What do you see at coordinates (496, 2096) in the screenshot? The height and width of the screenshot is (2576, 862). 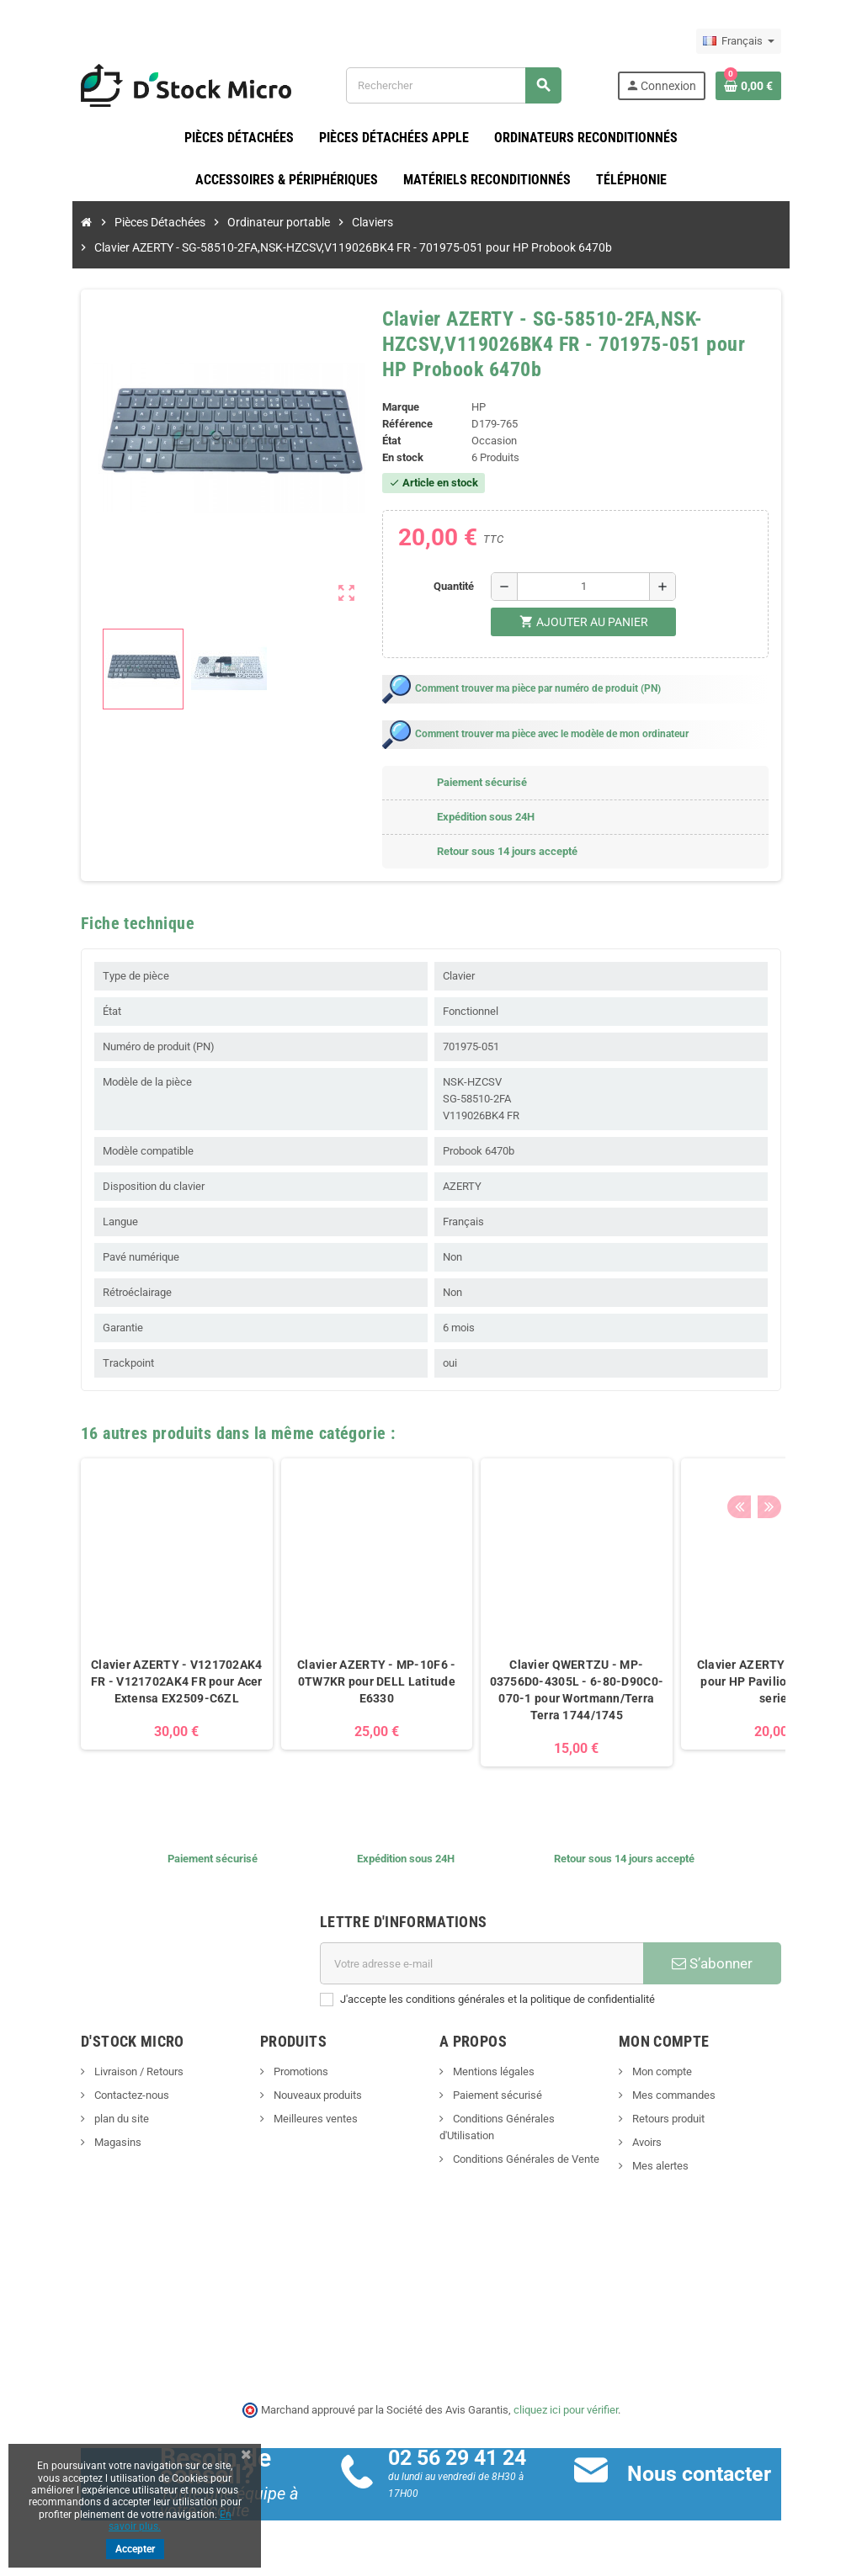 I see `Paiement sécurisé` at bounding box center [496, 2096].